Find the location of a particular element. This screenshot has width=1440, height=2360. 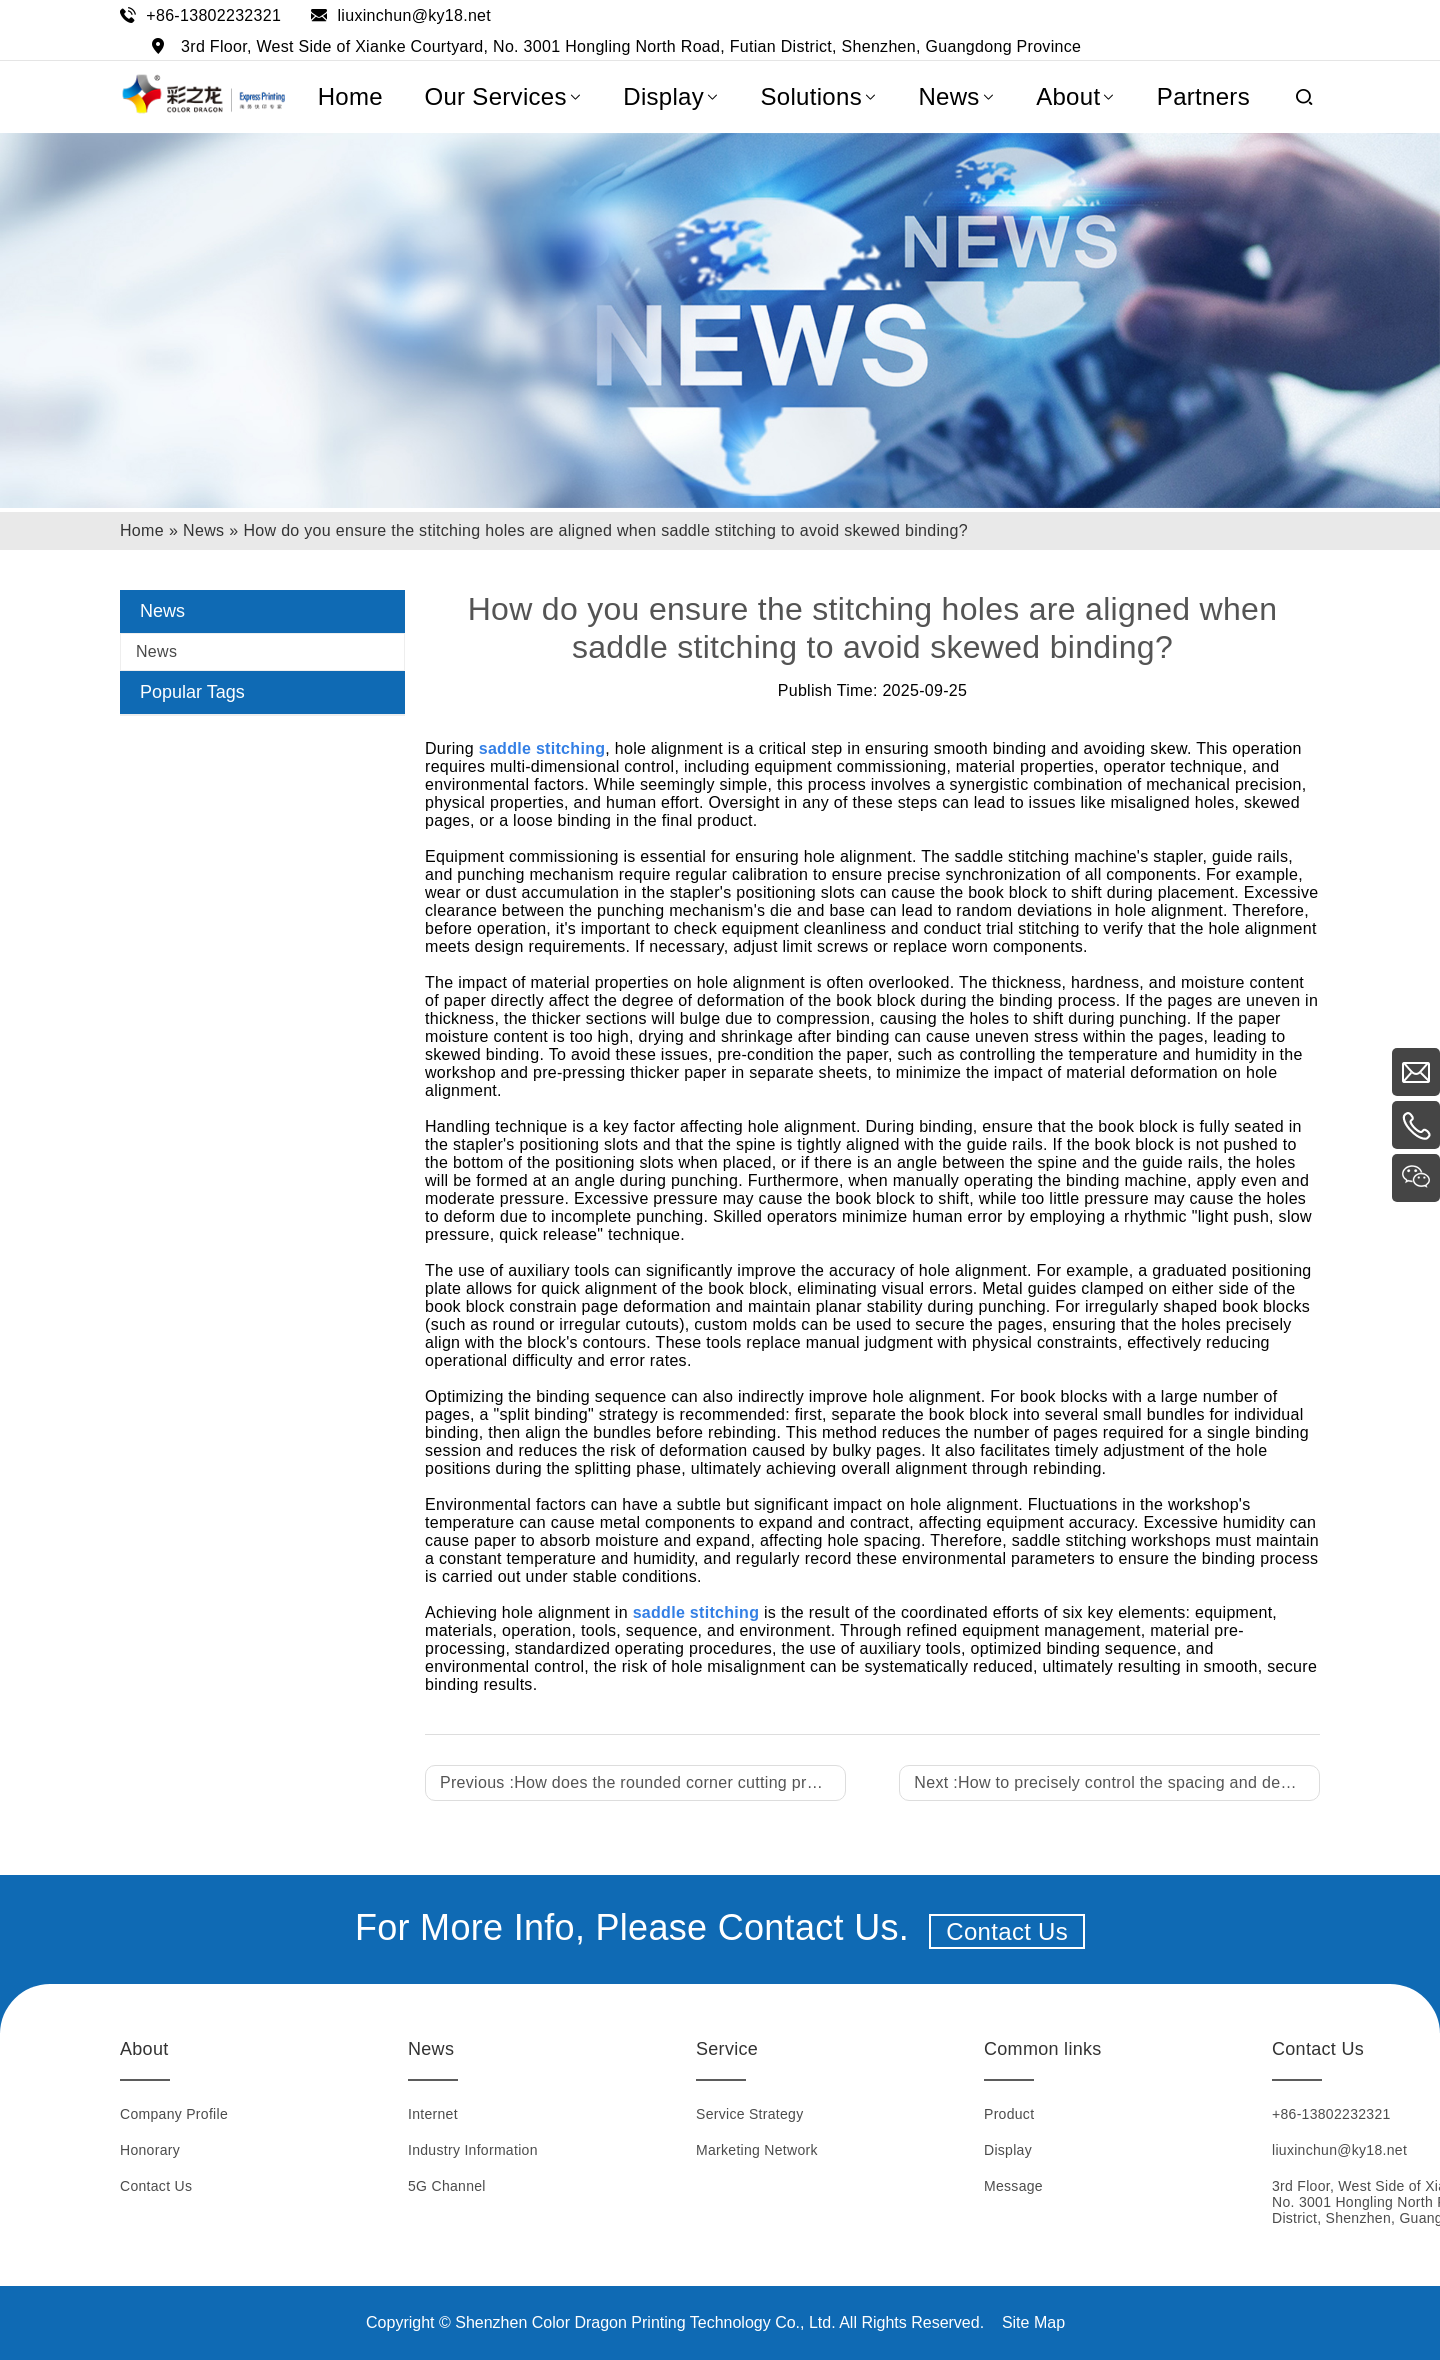

+86-13802232321 is located at coordinates (213, 15).